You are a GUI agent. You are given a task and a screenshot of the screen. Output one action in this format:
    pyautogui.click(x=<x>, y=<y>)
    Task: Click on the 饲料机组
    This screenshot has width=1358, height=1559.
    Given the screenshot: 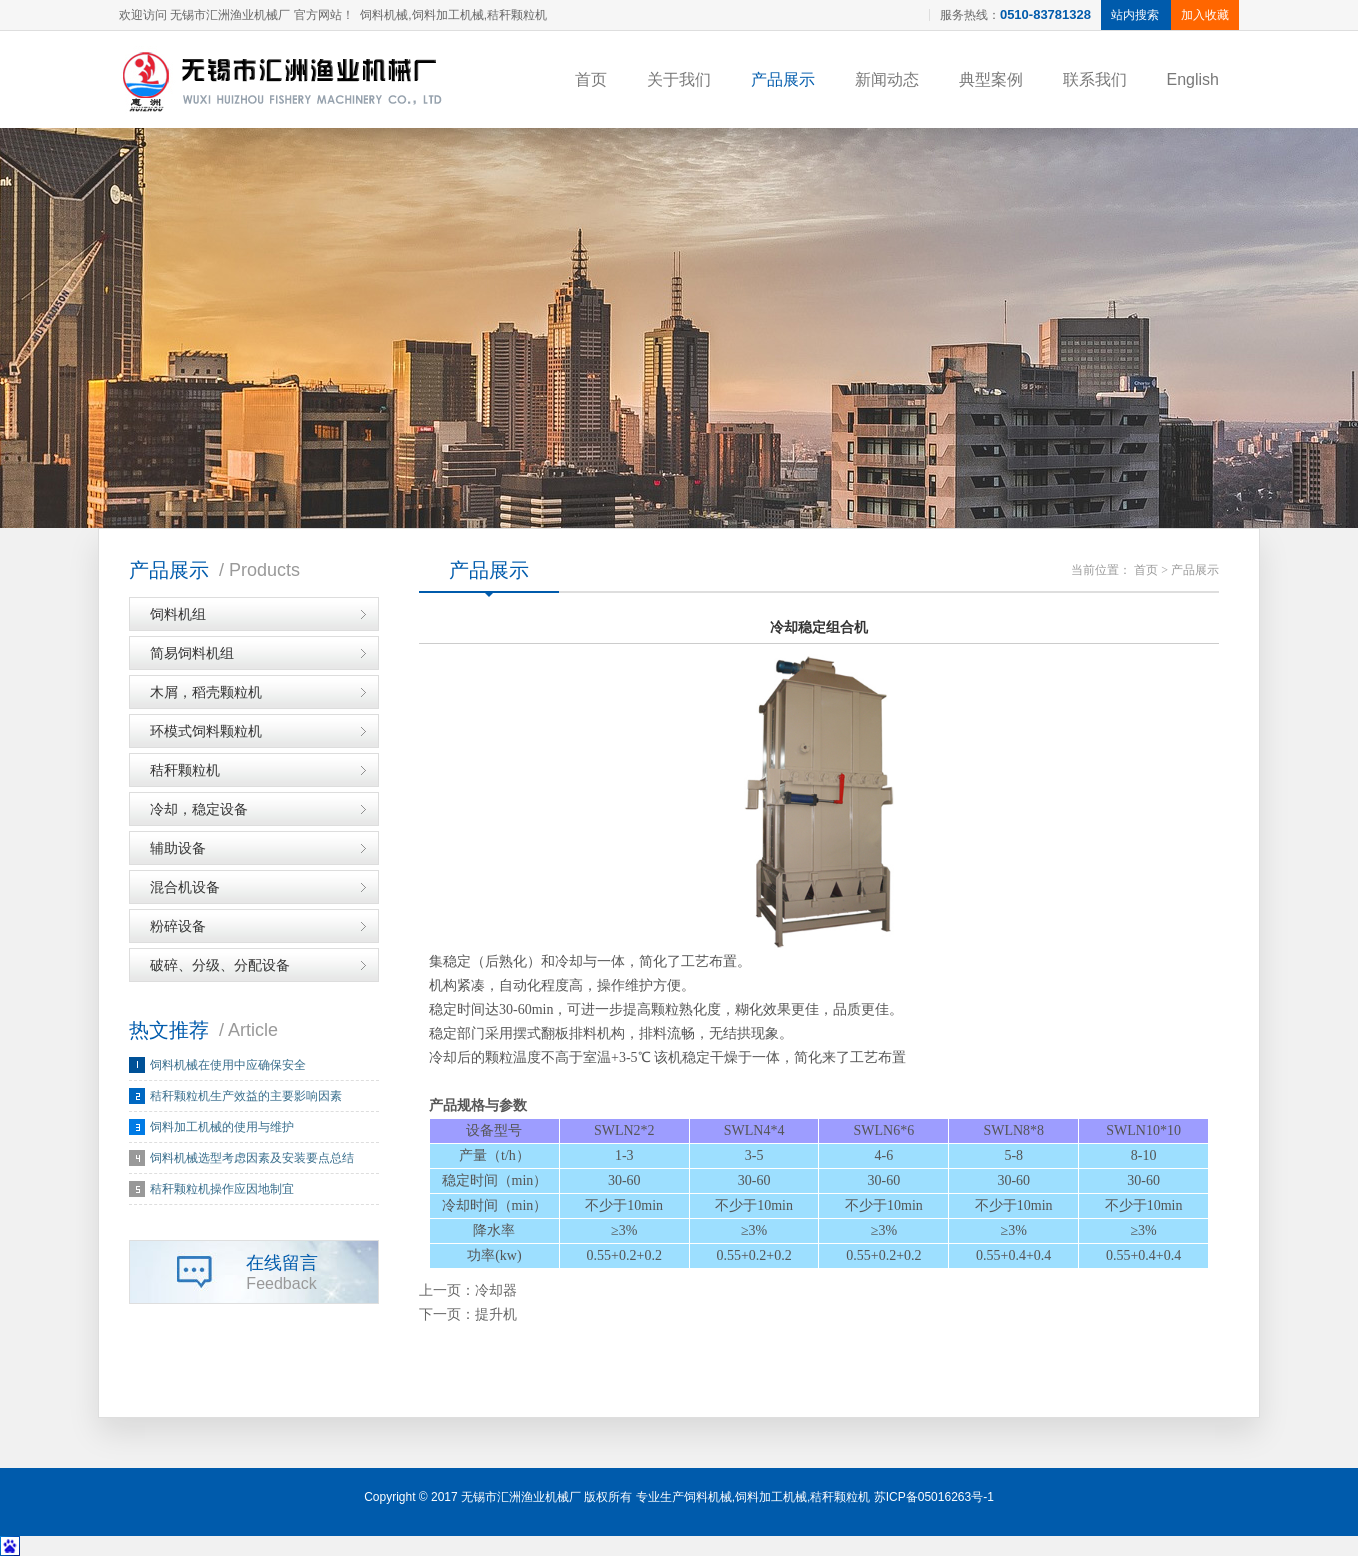 What is the action you would take?
    pyautogui.click(x=178, y=617)
    